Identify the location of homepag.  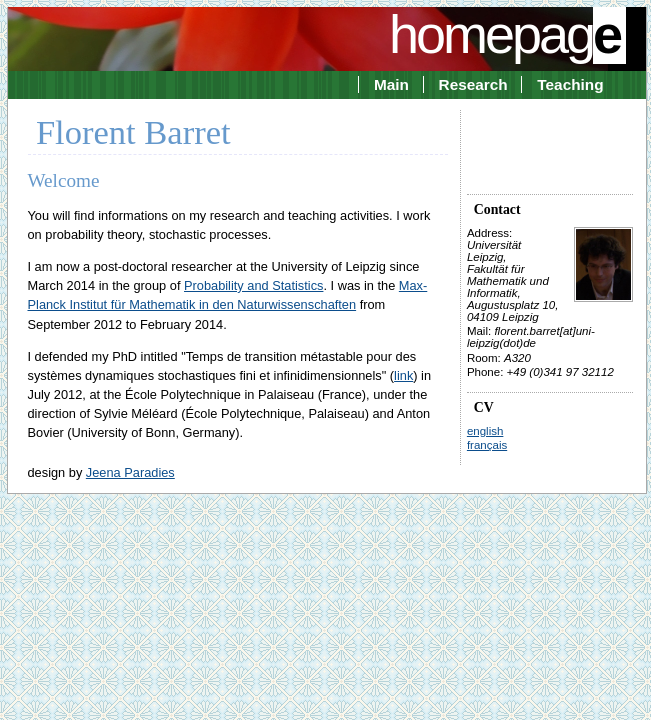
(507, 34).